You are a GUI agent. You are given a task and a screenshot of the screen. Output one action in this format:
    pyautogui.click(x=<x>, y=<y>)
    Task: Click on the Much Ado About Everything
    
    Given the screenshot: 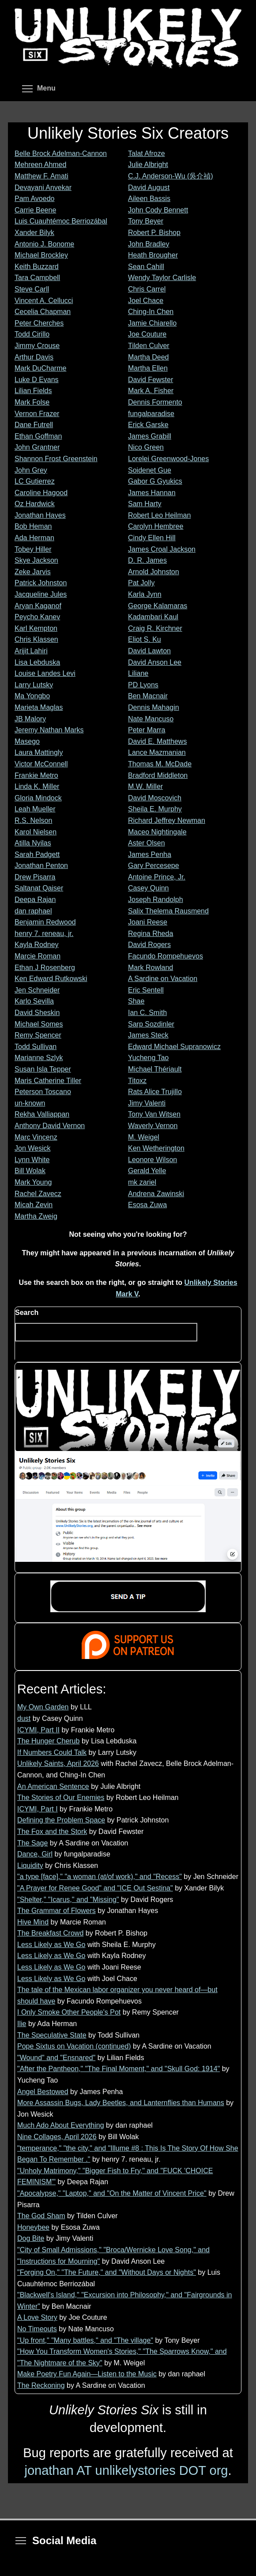 What is the action you would take?
    pyautogui.click(x=60, y=2125)
    